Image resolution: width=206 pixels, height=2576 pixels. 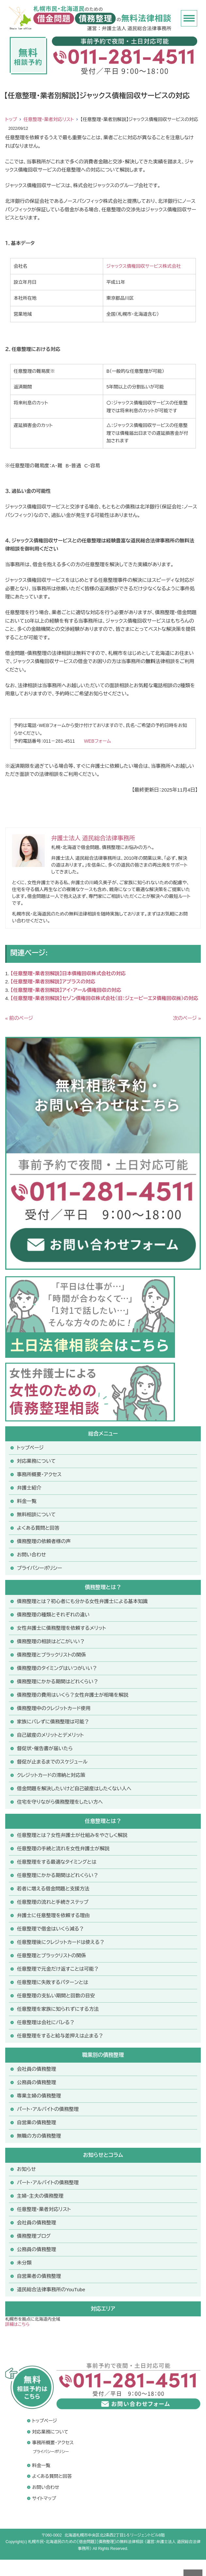 I want to click on サイトマップ, so click(x=44, y=2498).